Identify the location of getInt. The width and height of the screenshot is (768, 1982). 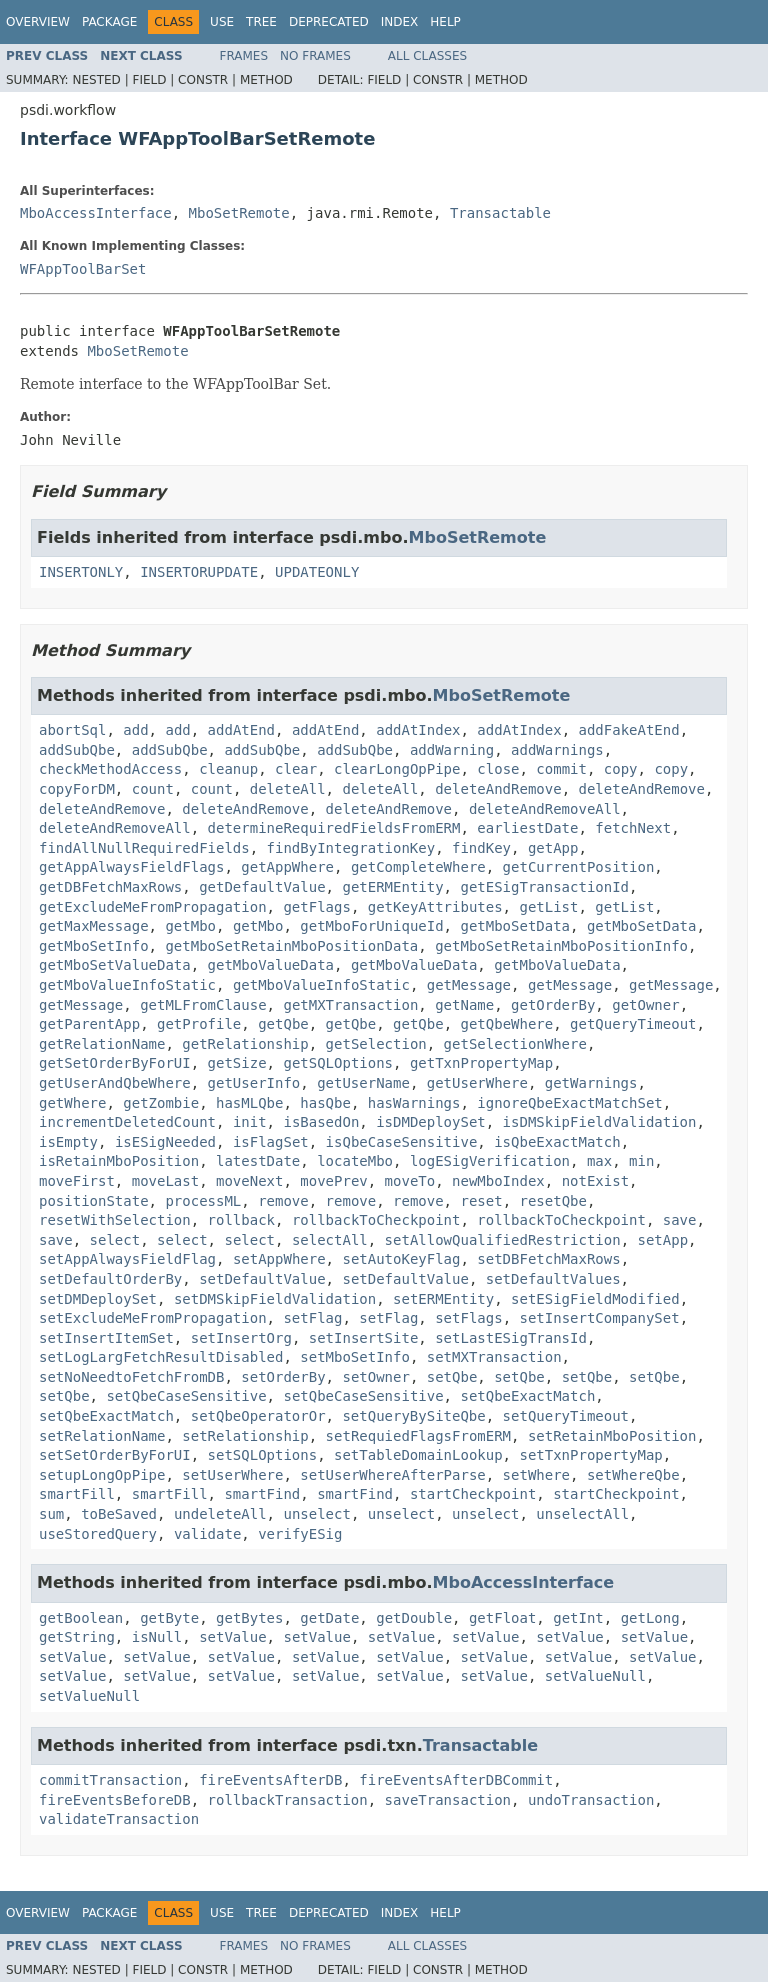
(578, 1618).